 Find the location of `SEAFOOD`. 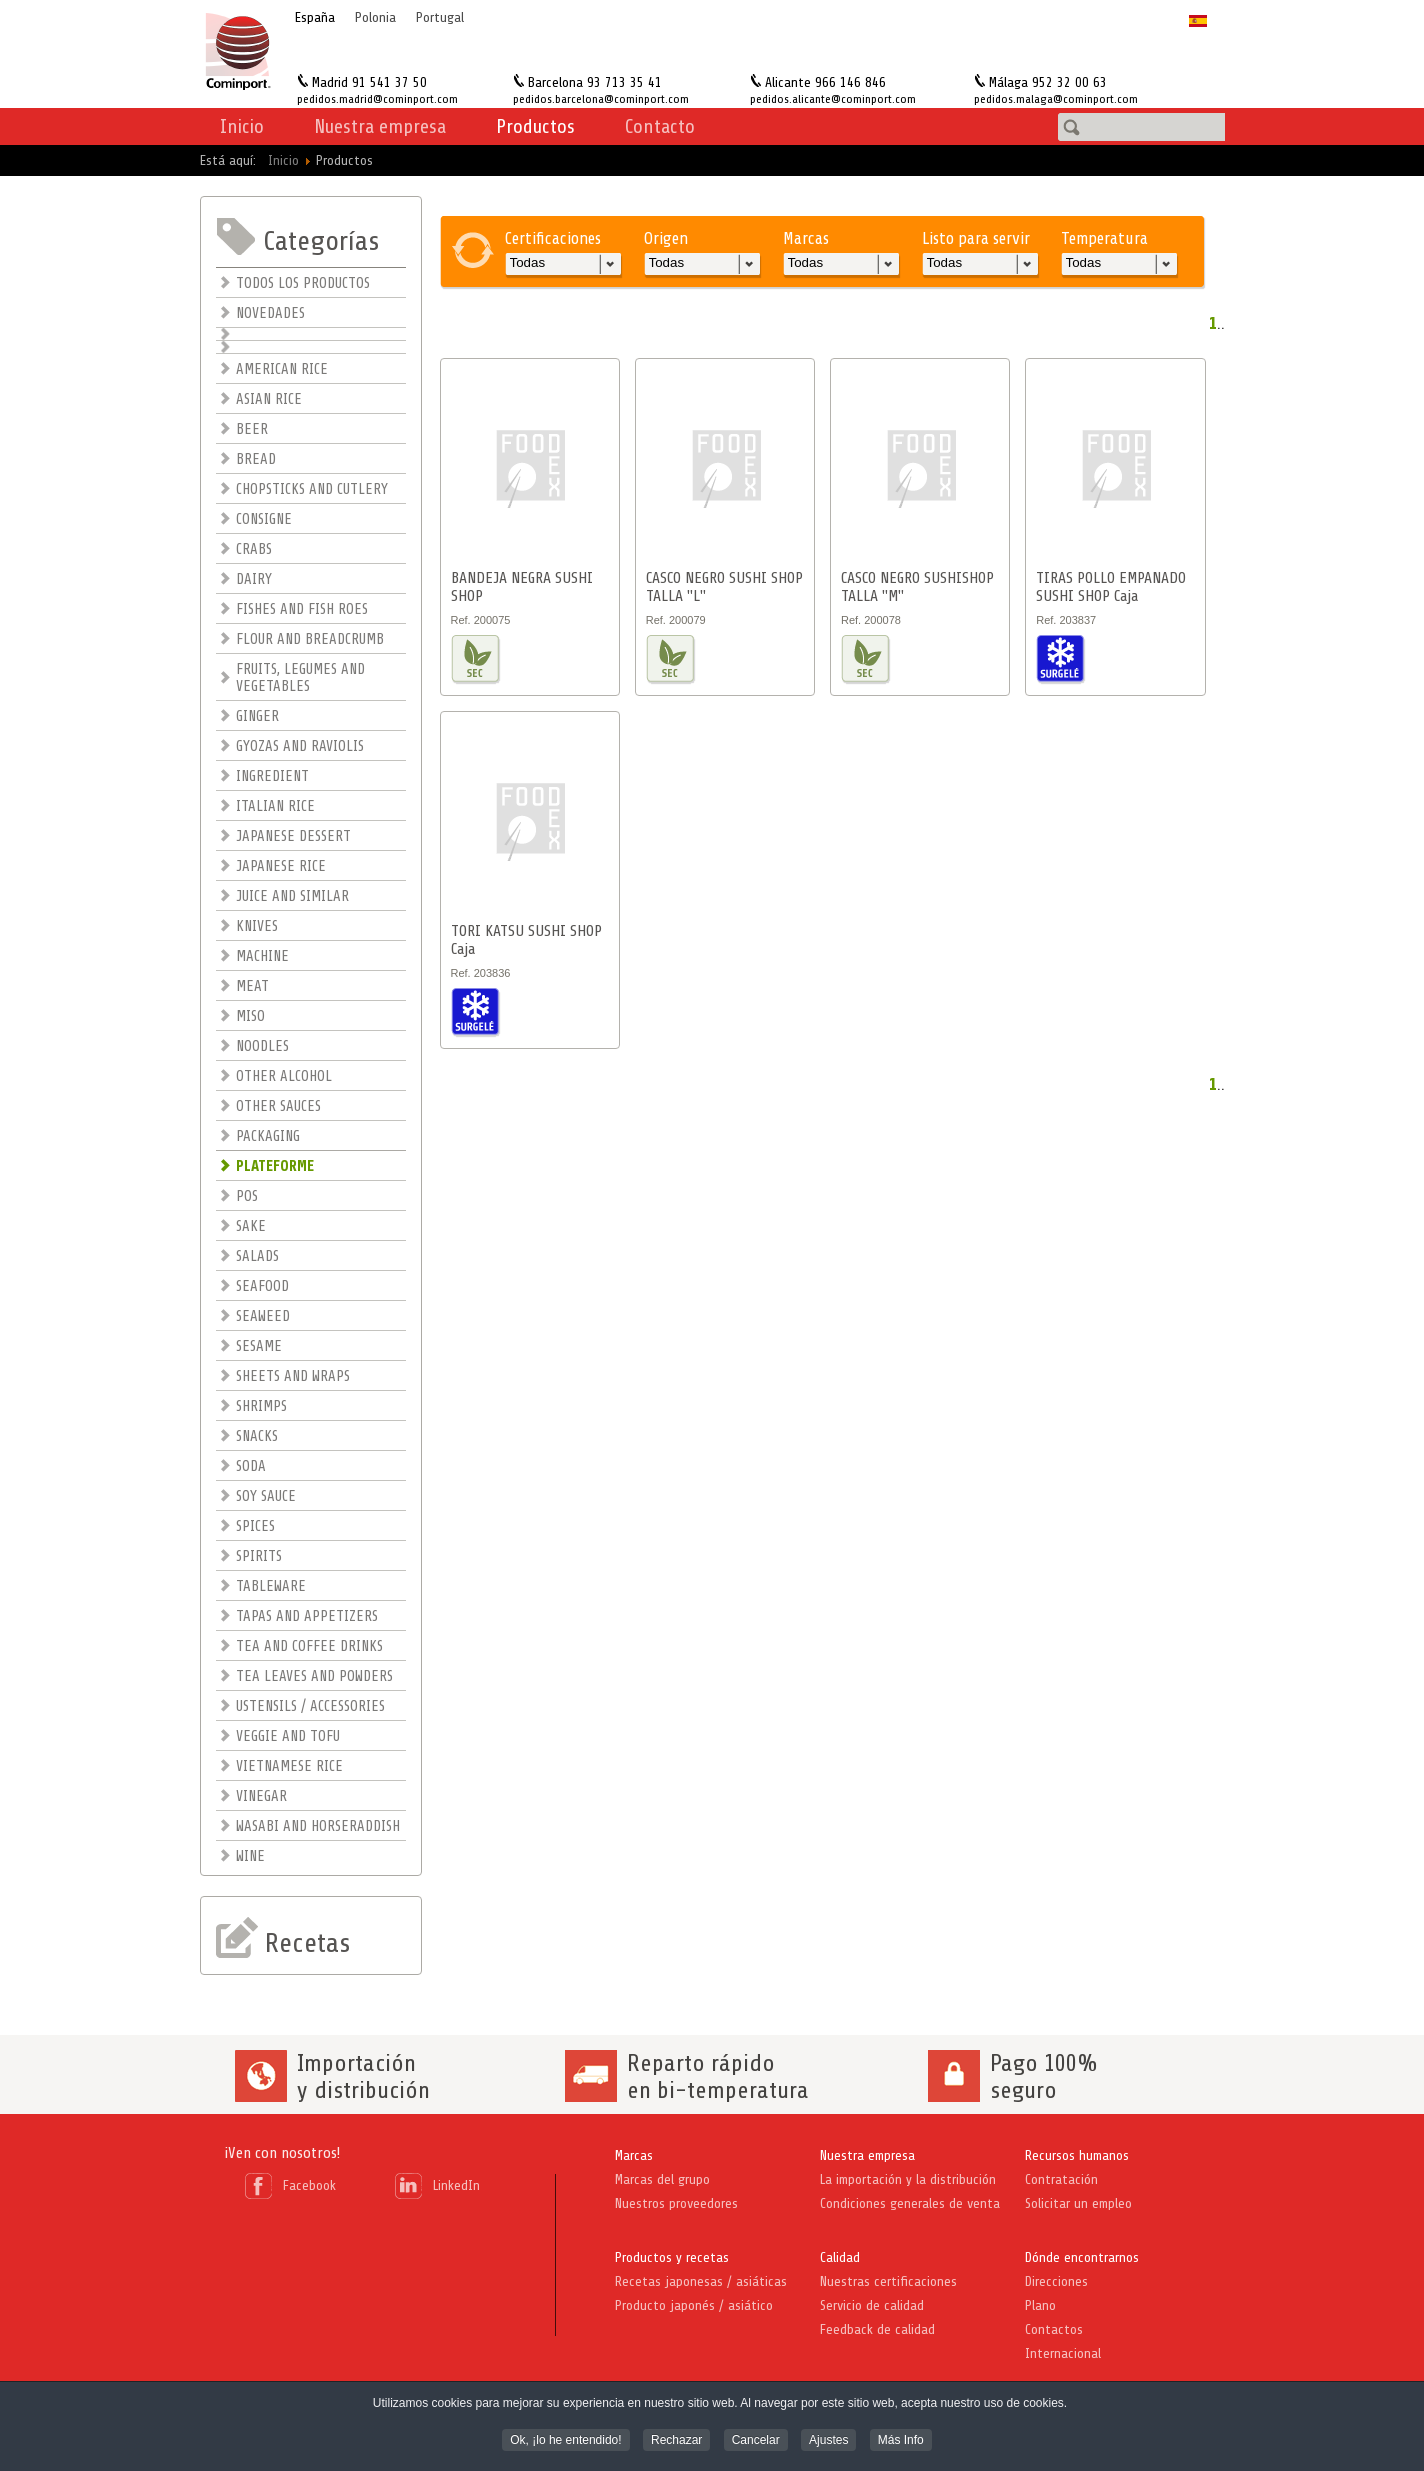

SEAFOOD is located at coordinates (262, 1286).